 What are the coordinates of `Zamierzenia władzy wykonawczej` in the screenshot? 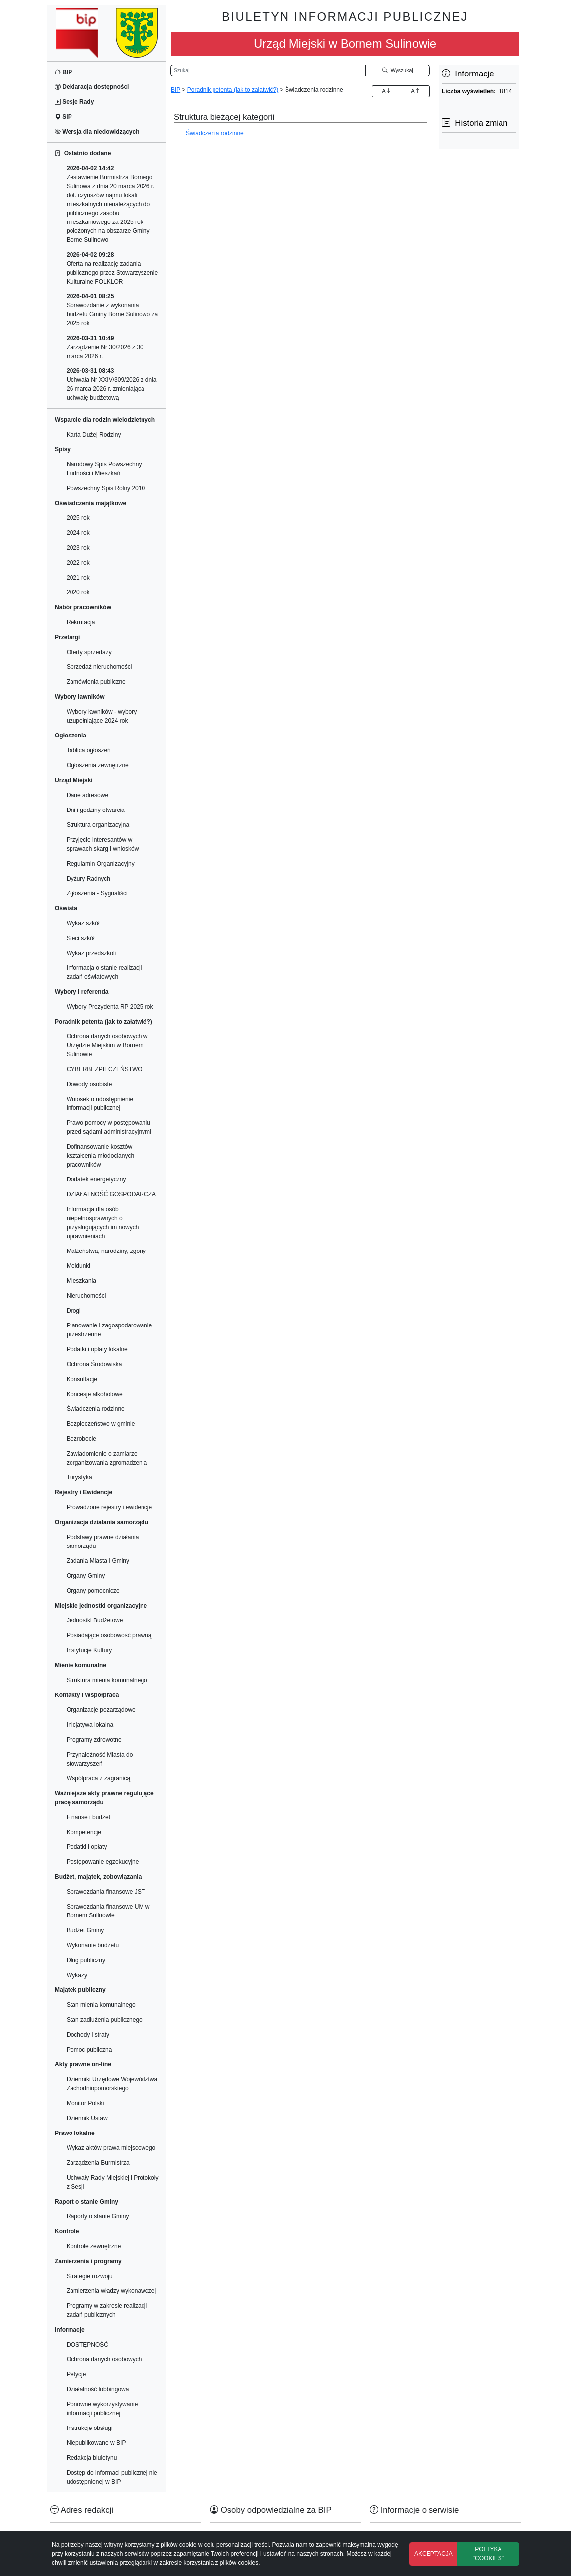 It's located at (111, 2290).